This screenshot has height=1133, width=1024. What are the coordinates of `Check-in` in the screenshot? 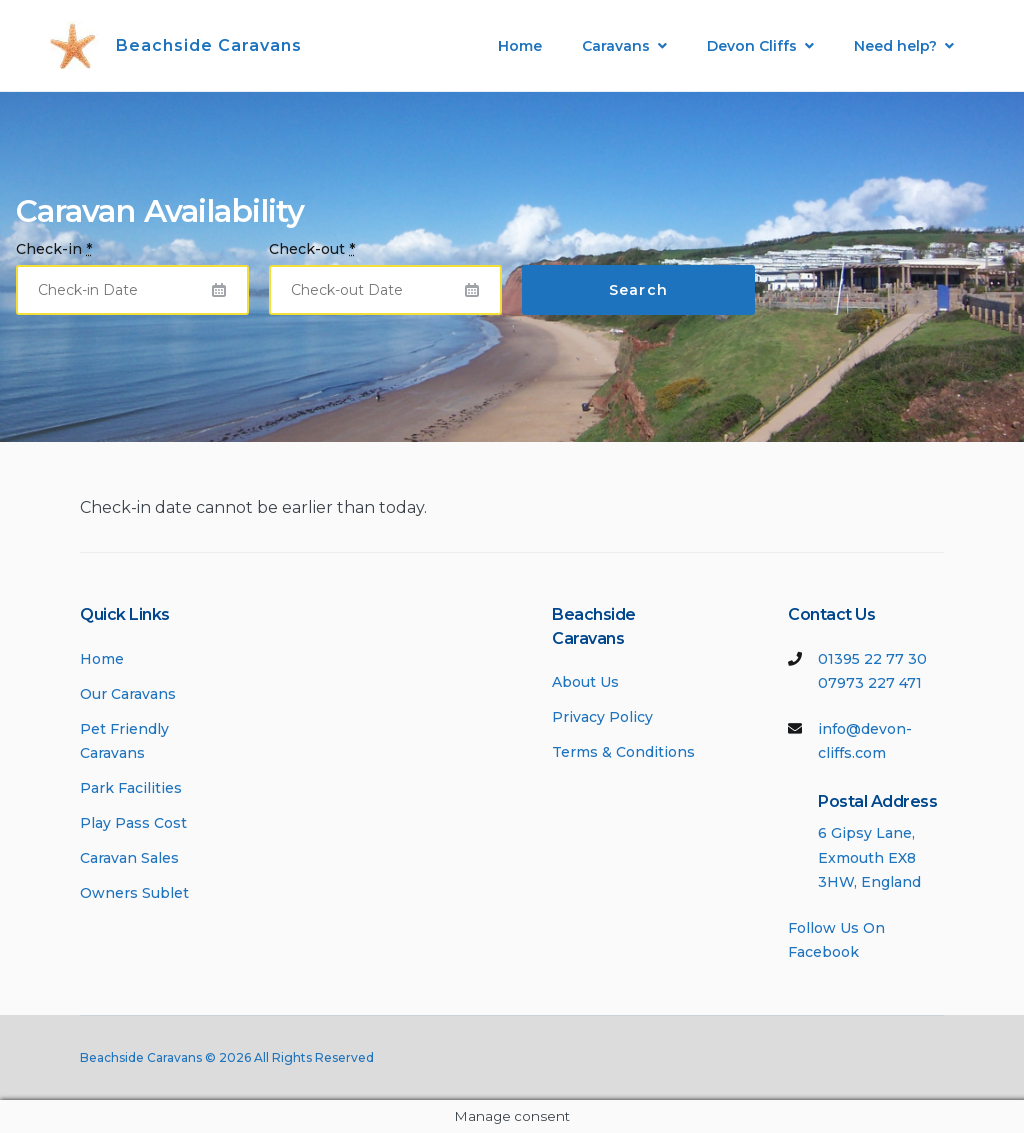 It's located at (54, 249).